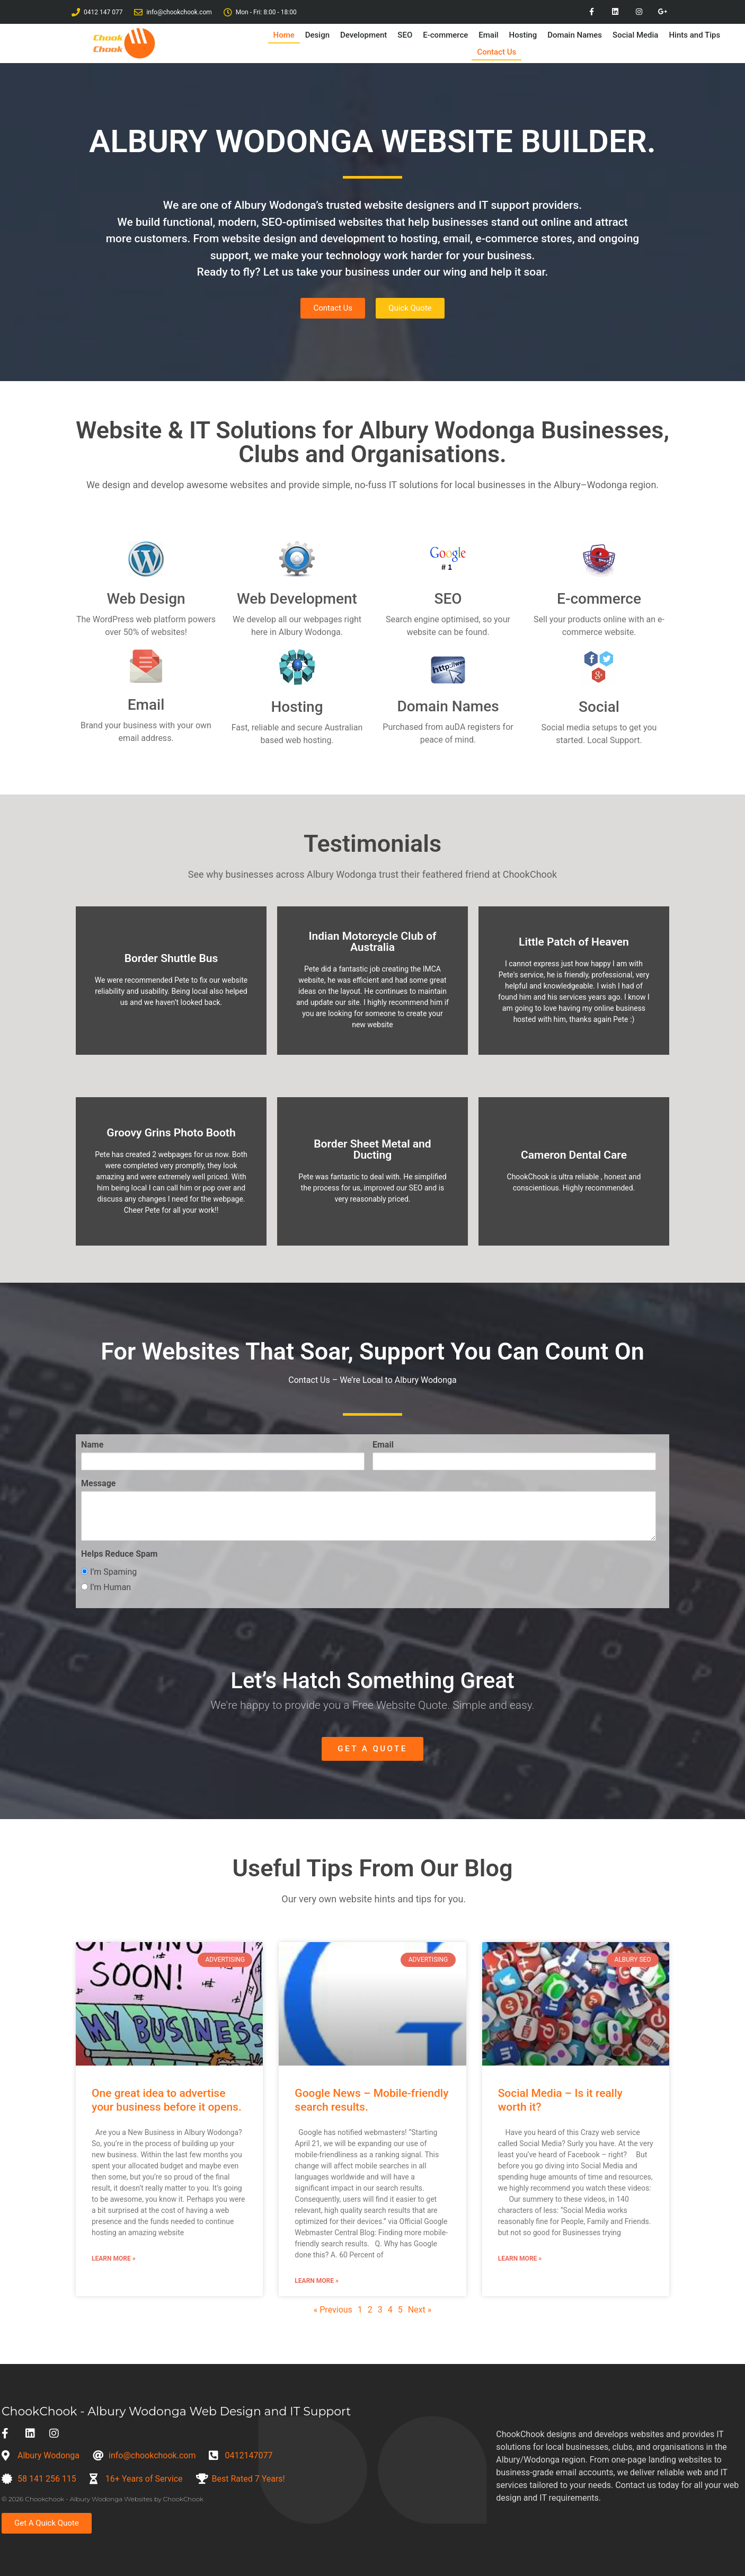 Image resolution: width=745 pixels, height=2576 pixels. What do you see at coordinates (488, 35) in the screenshot?
I see `Email` at bounding box center [488, 35].